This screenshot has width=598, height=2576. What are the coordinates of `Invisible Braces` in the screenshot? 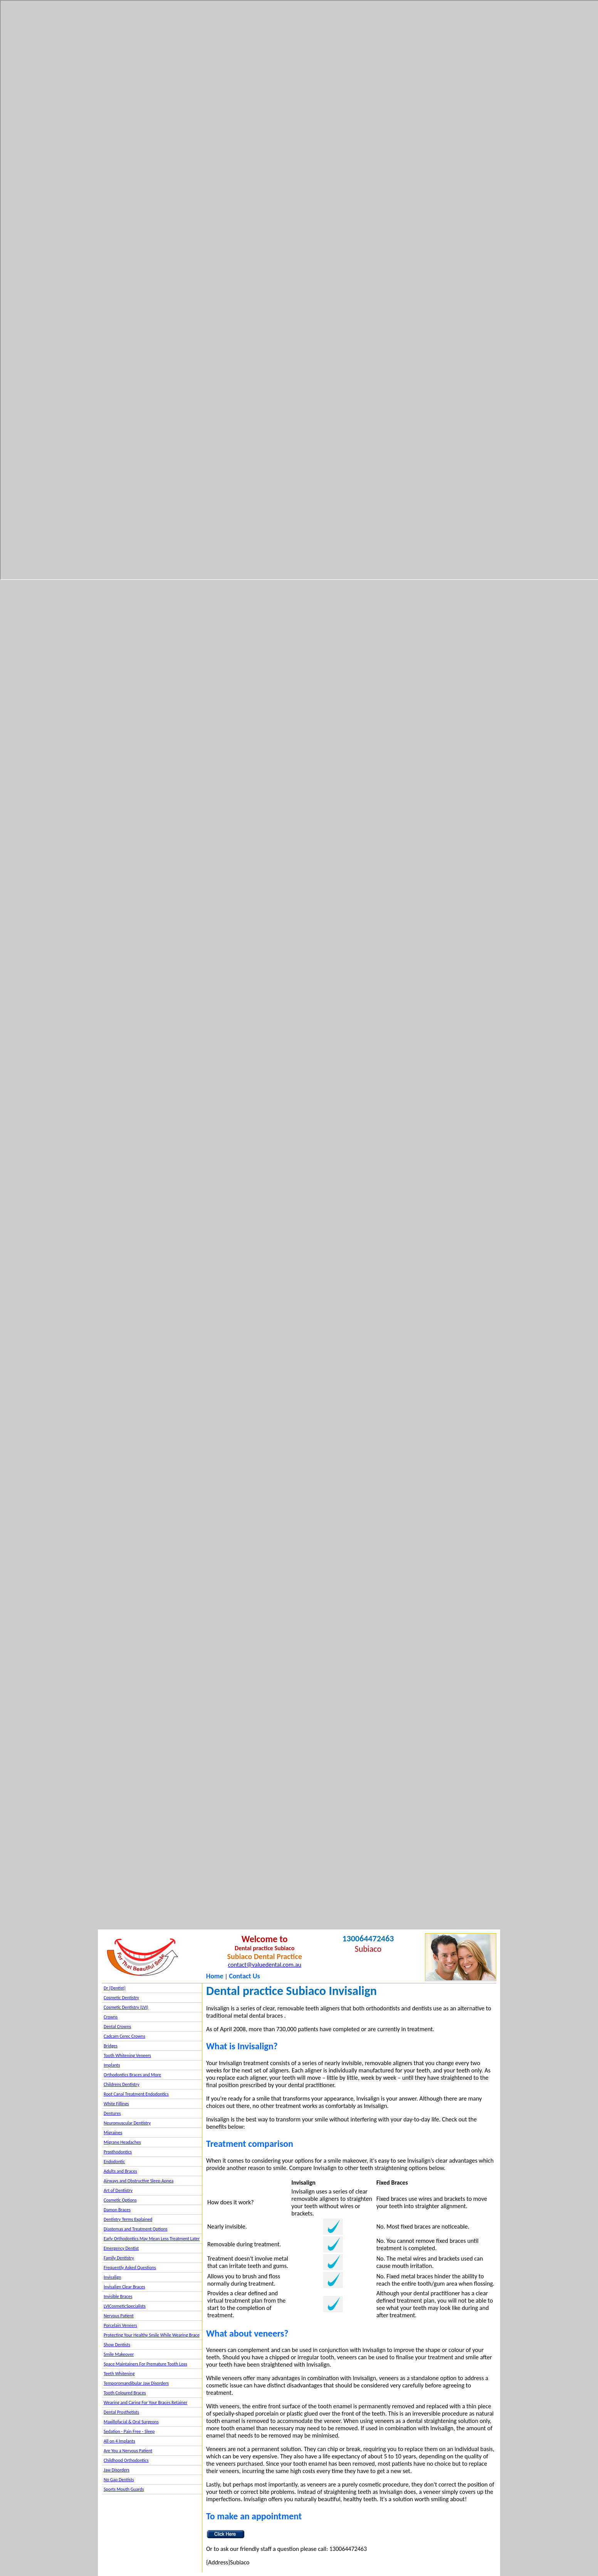 It's located at (118, 2296).